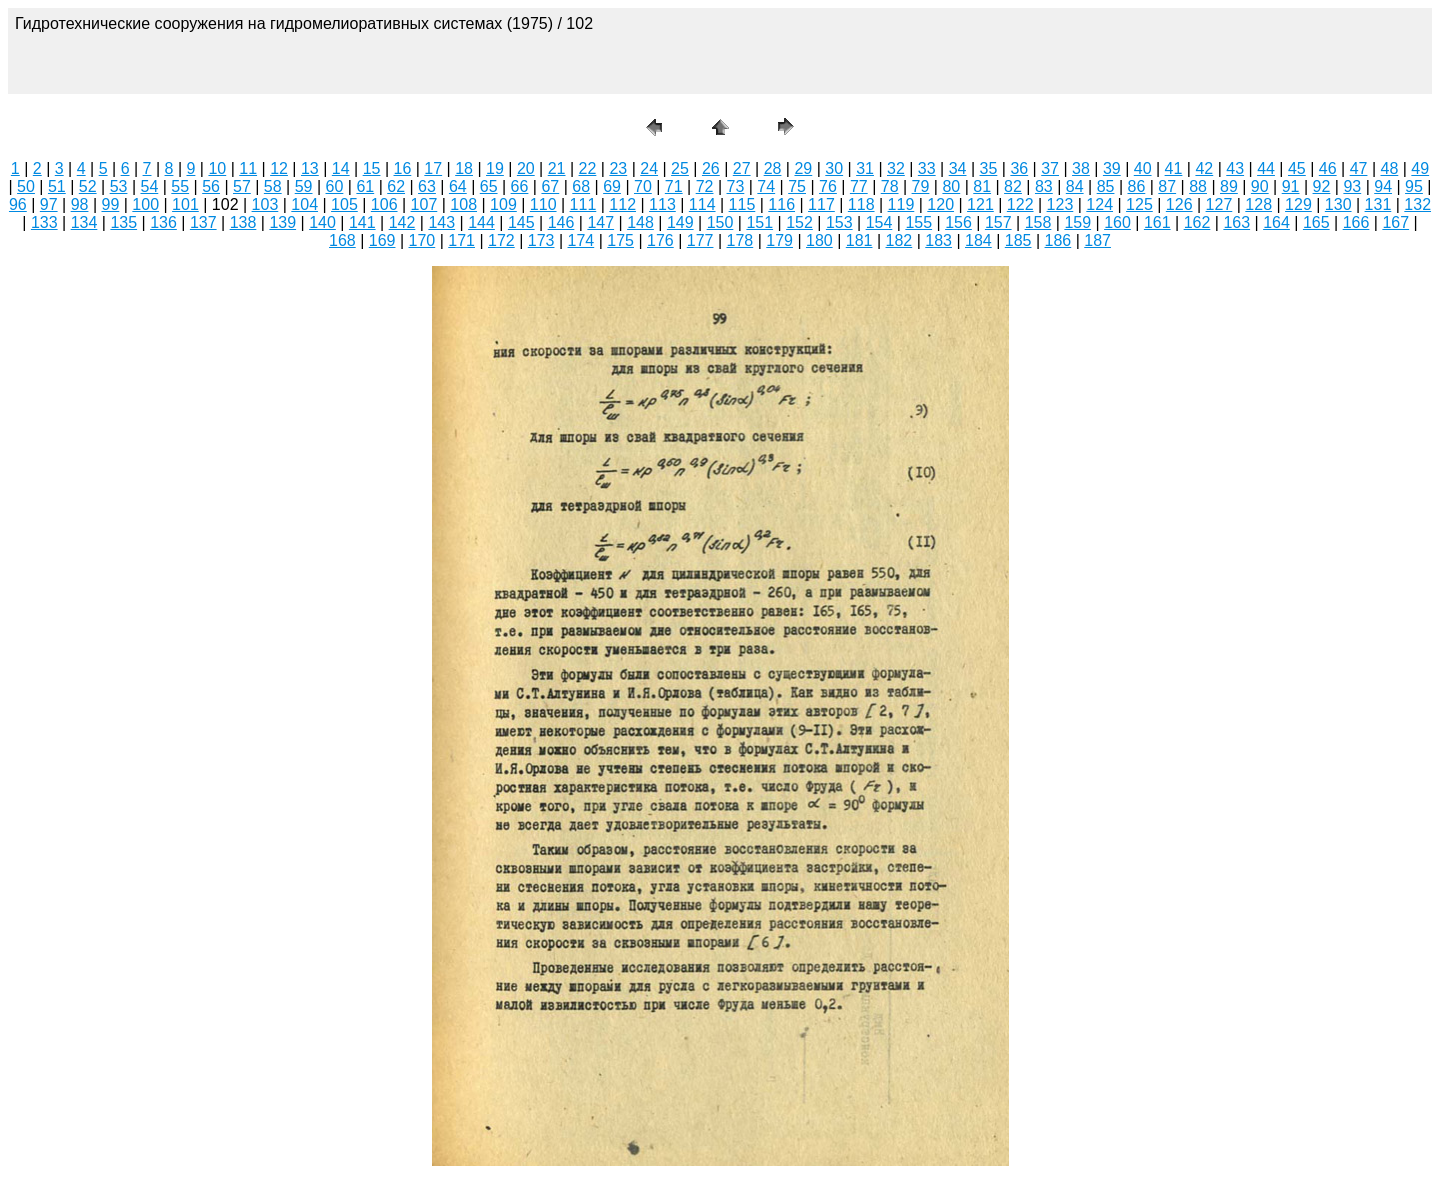  What do you see at coordinates (335, 186) in the screenshot?
I see `60` at bounding box center [335, 186].